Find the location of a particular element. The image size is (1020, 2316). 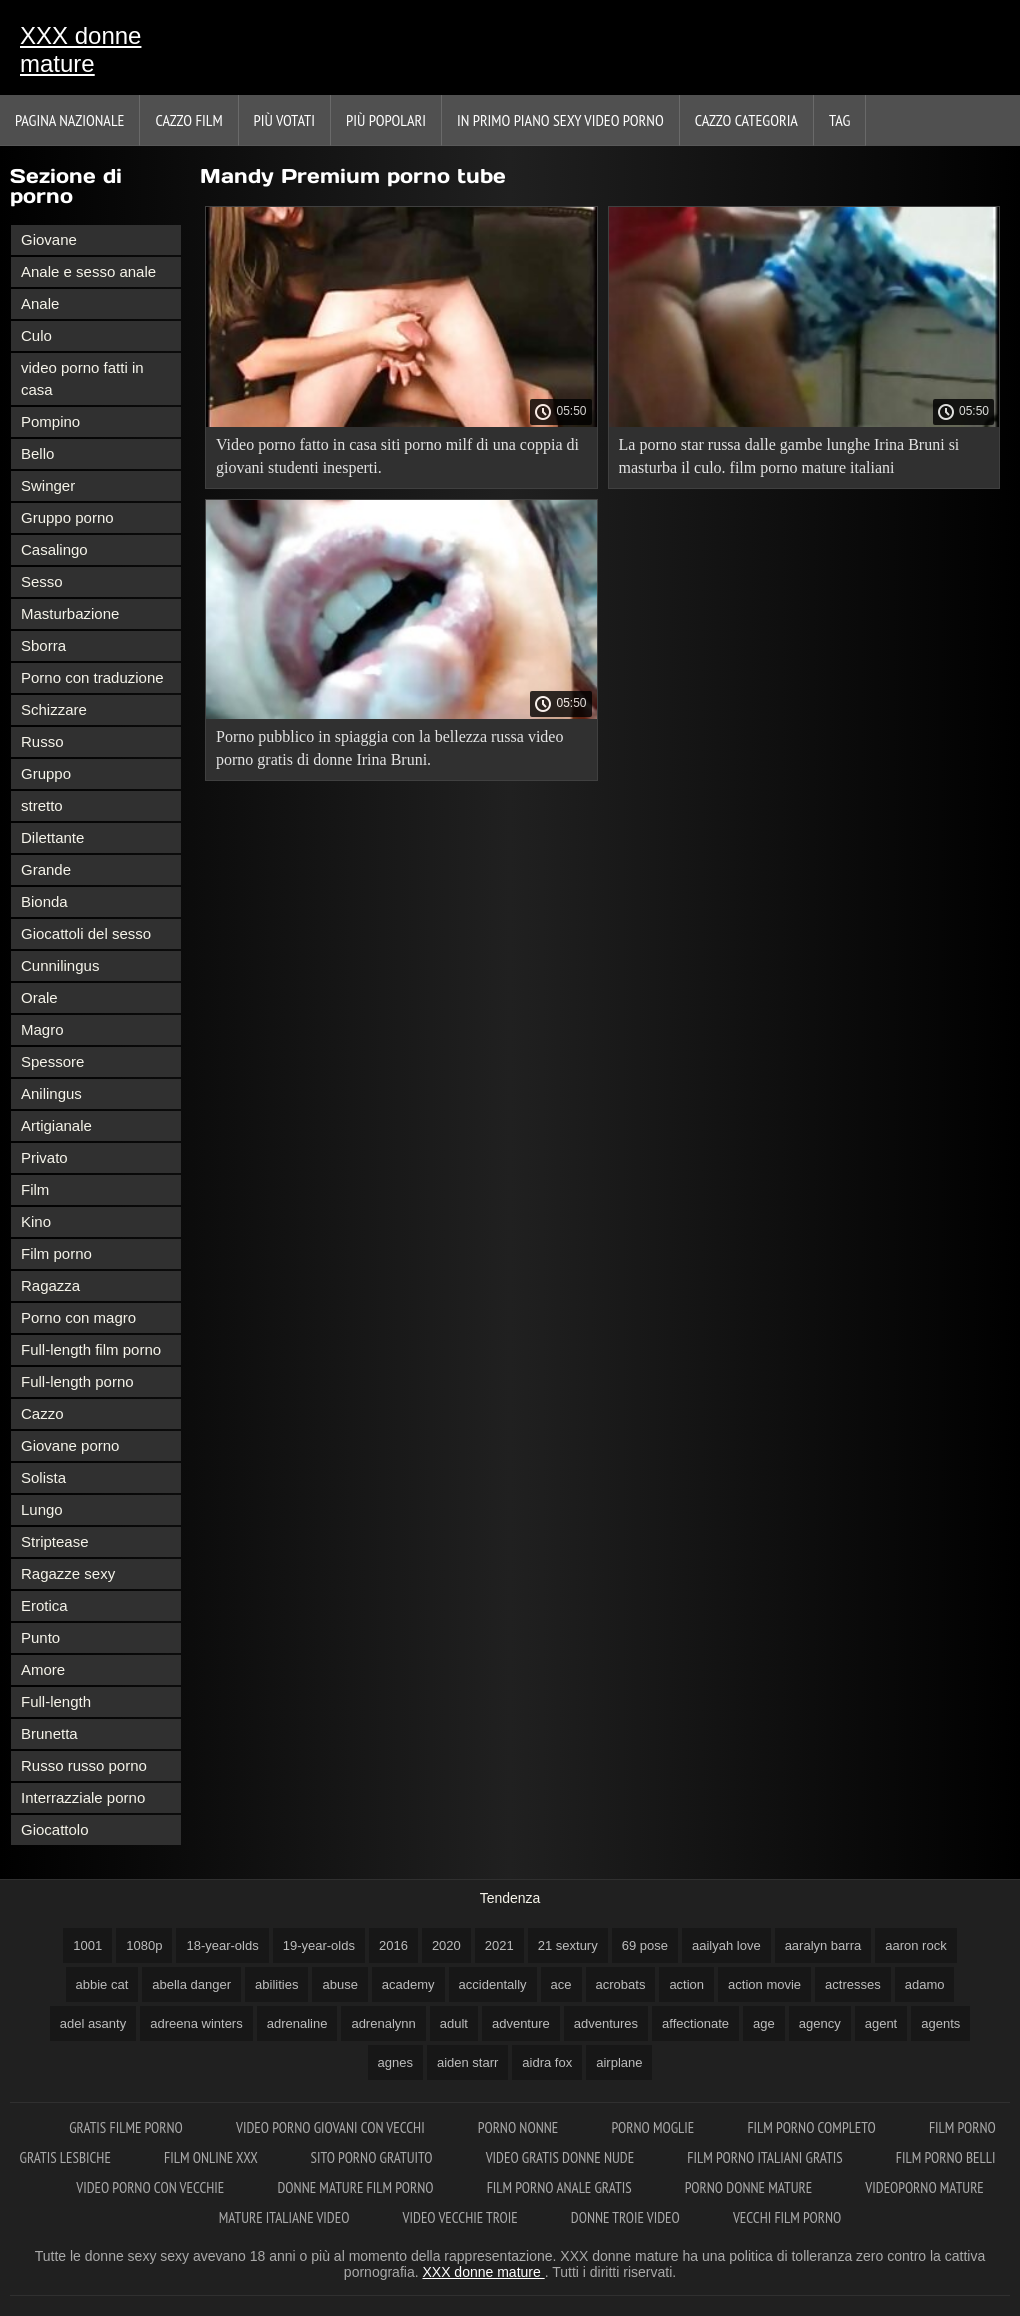

Ragazza is located at coordinates (50, 1285).